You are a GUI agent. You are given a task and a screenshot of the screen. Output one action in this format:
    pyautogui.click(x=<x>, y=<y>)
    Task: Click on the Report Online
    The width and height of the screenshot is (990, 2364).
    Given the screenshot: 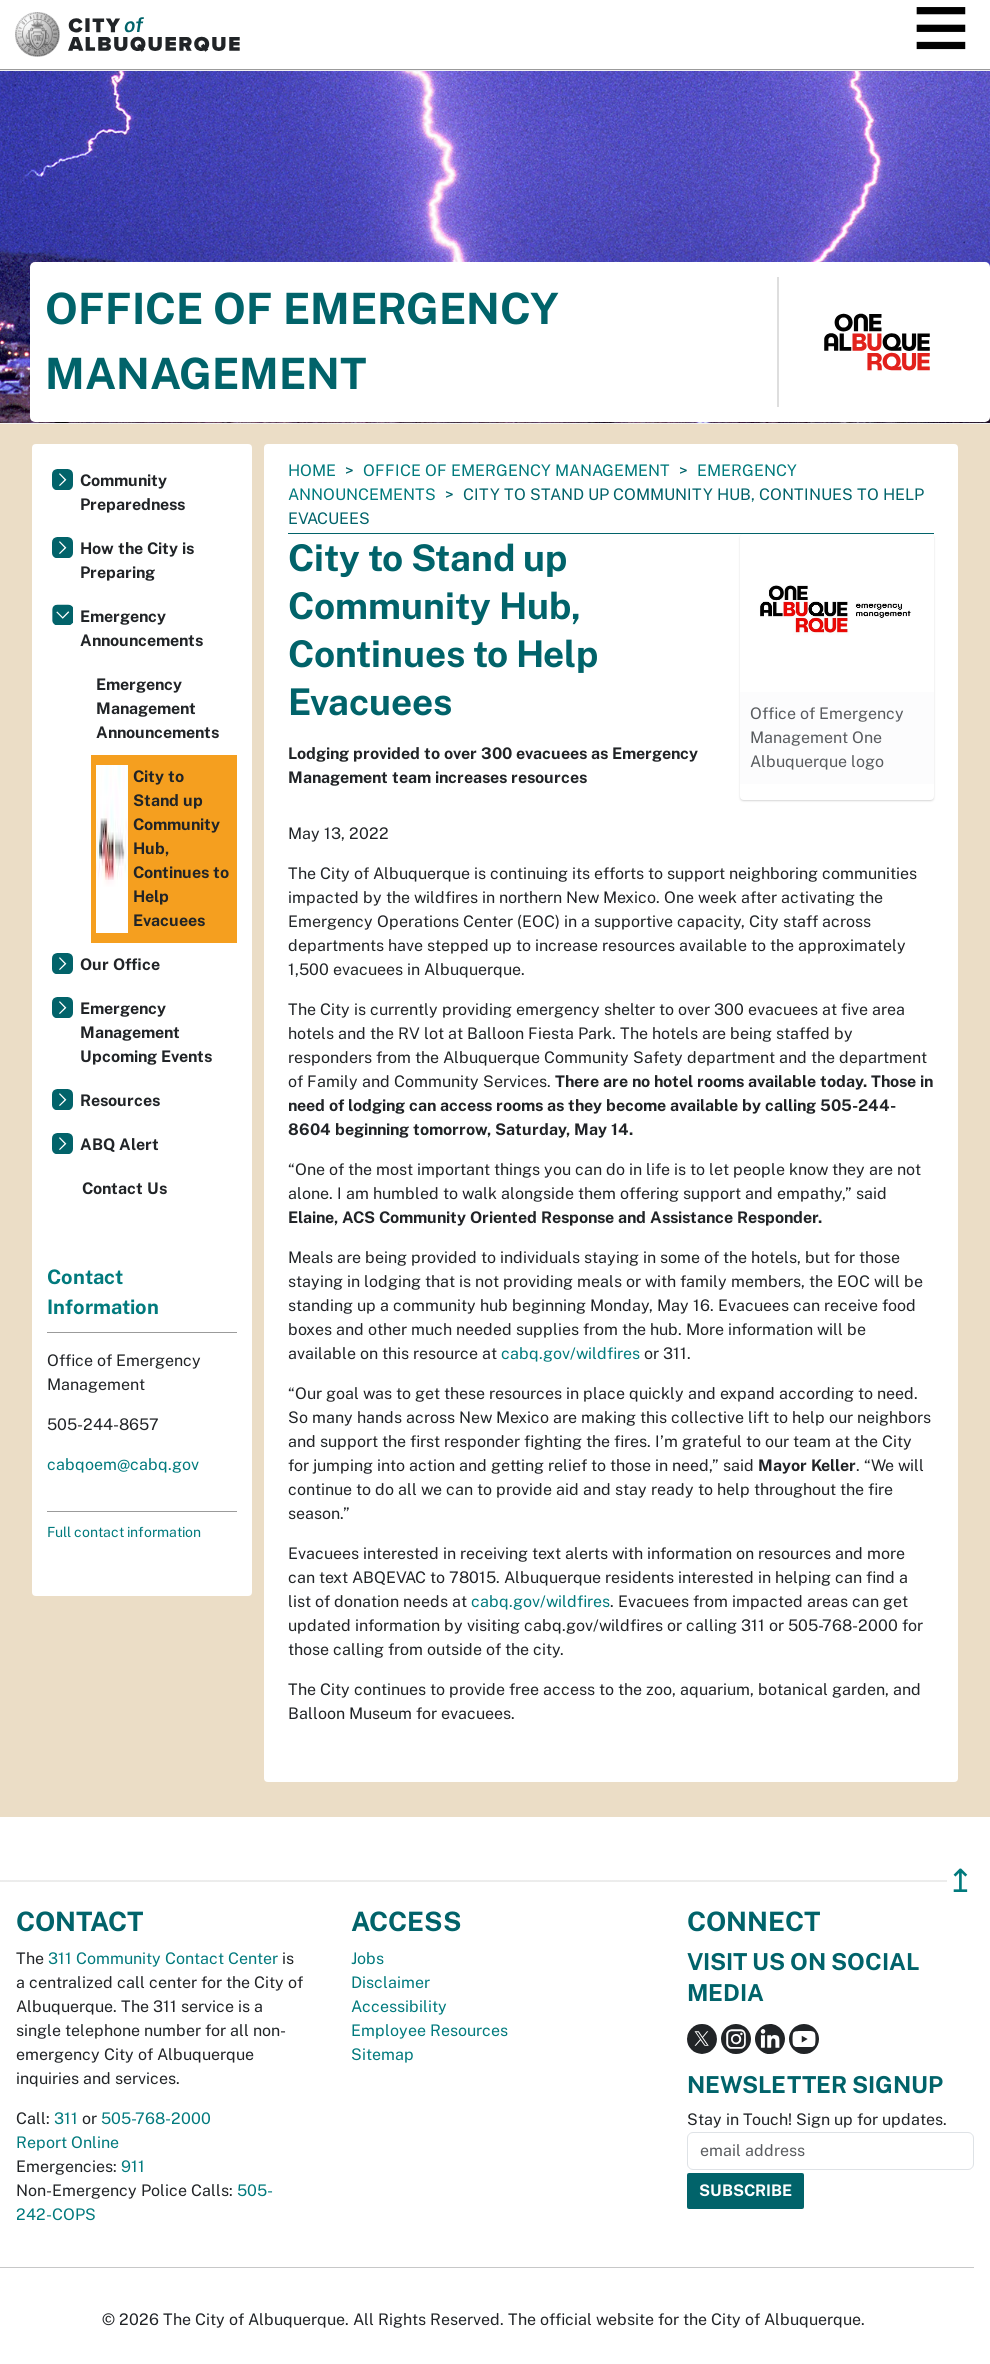 What is the action you would take?
    pyautogui.click(x=67, y=2142)
    